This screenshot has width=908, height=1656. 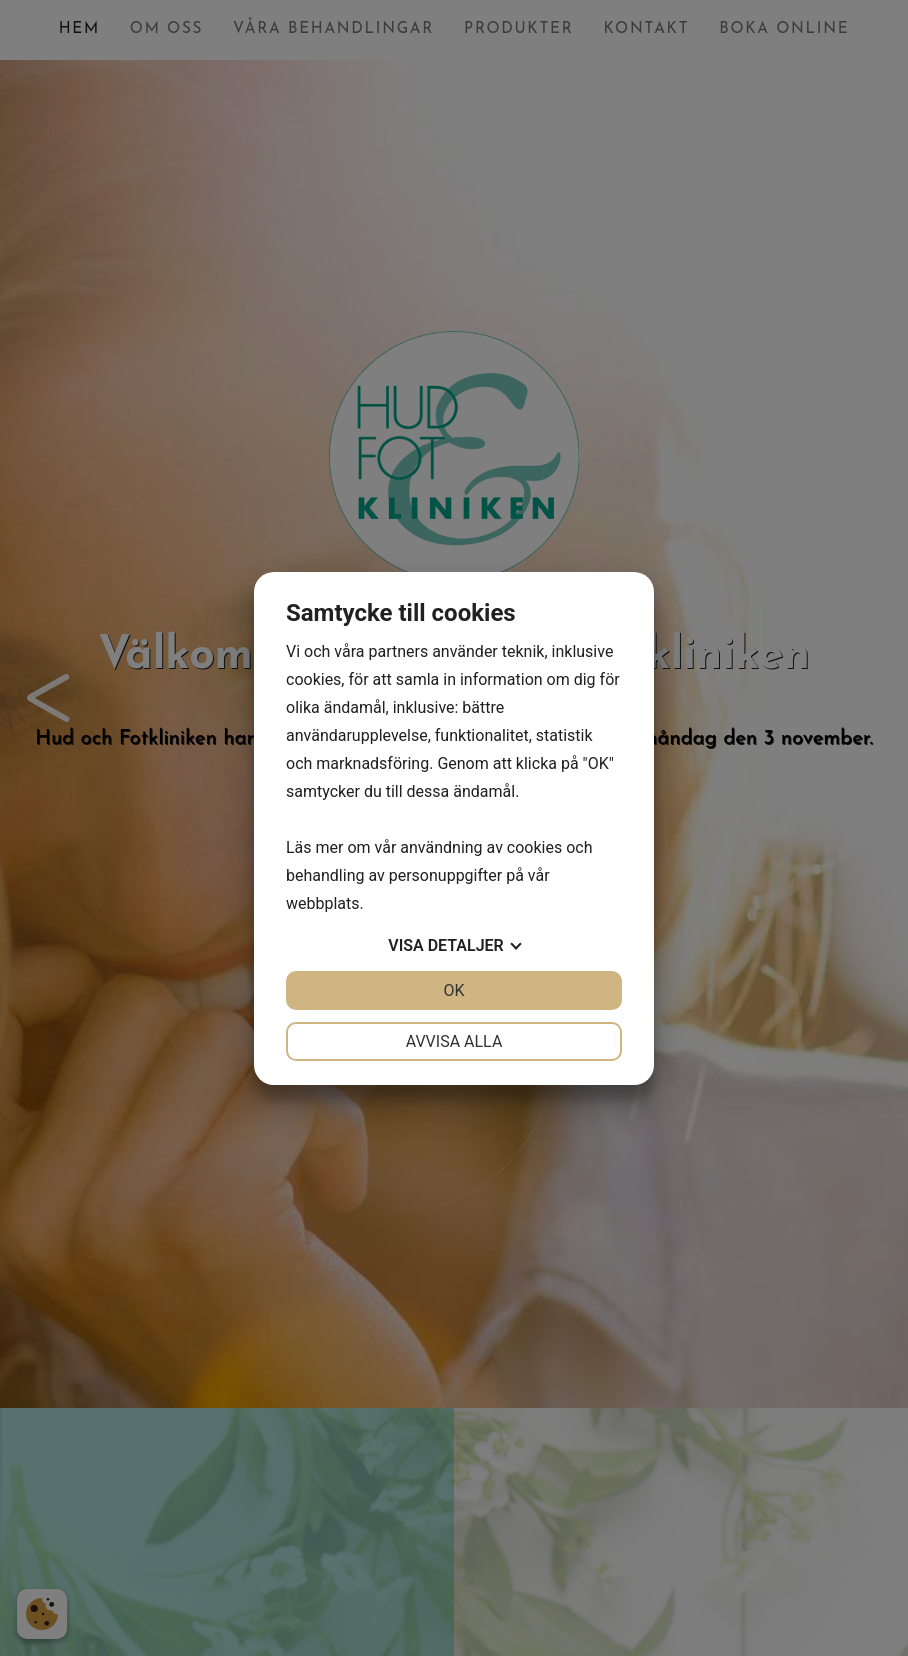 What do you see at coordinates (454, 1041) in the screenshot?
I see `Avvisa alla` at bounding box center [454, 1041].